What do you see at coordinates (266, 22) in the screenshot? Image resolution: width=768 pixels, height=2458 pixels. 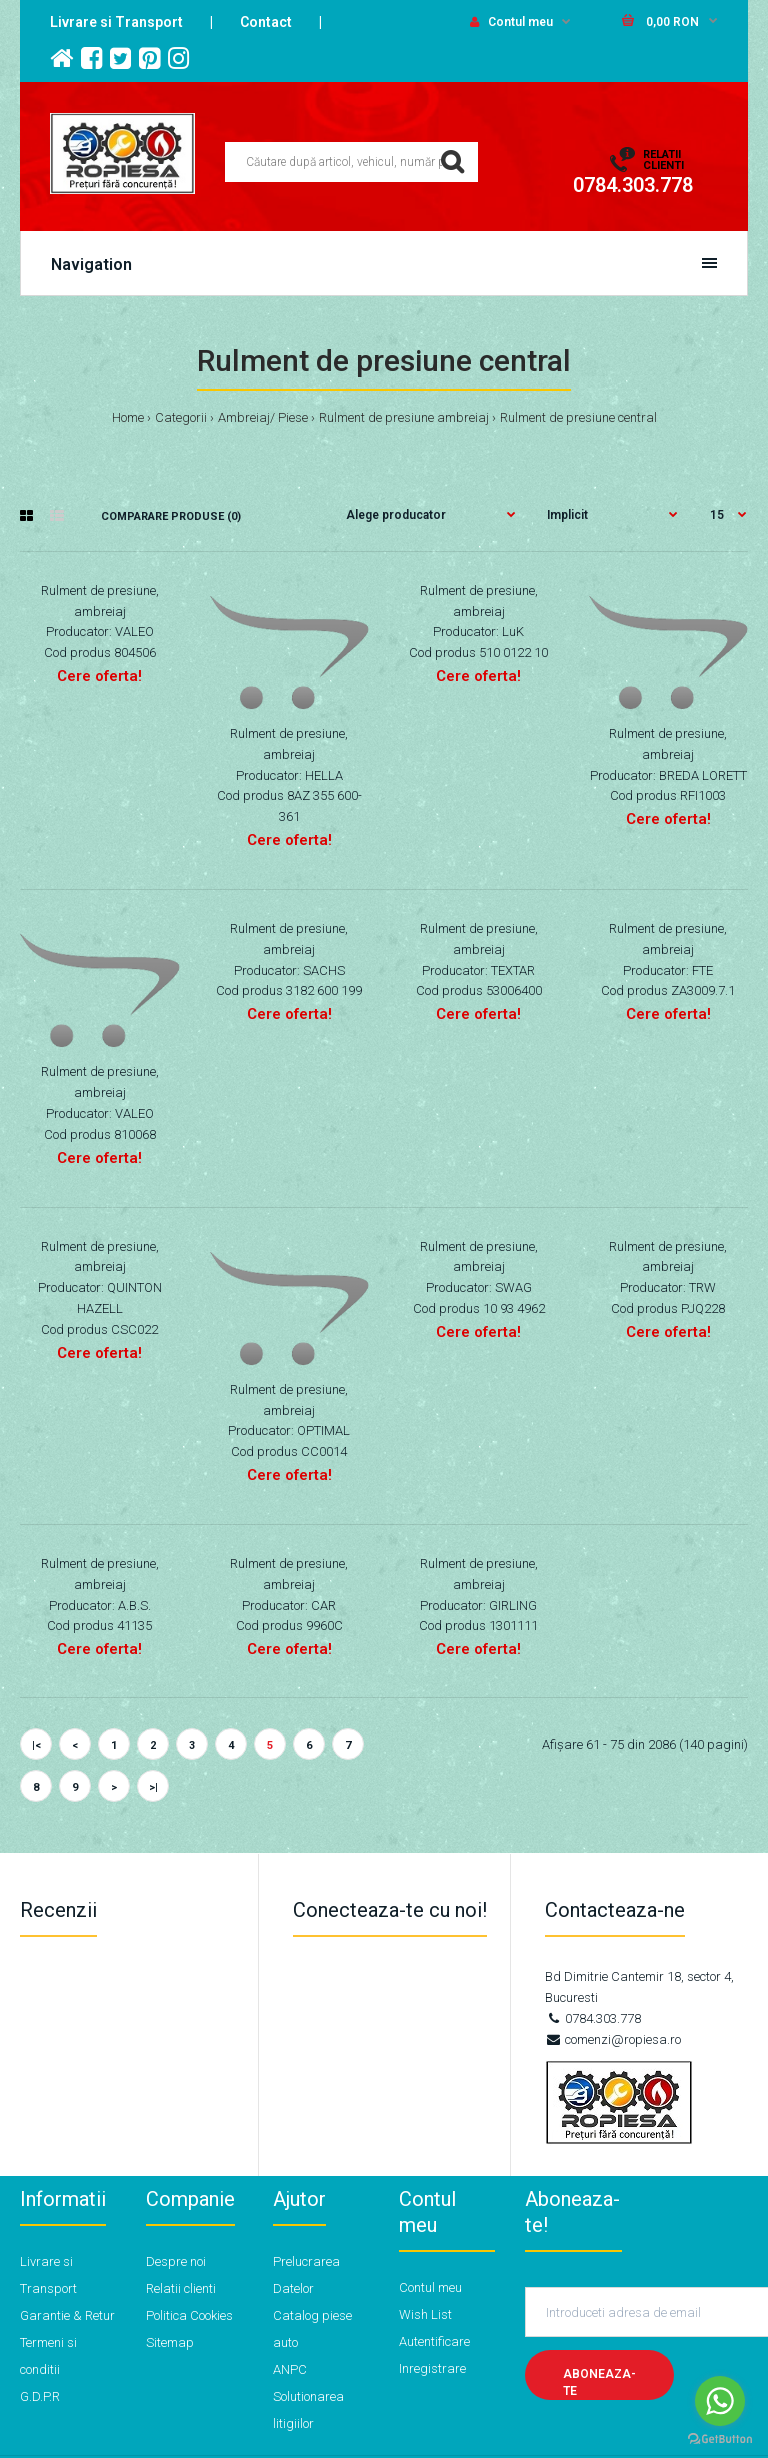 I see `Contact` at bounding box center [266, 22].